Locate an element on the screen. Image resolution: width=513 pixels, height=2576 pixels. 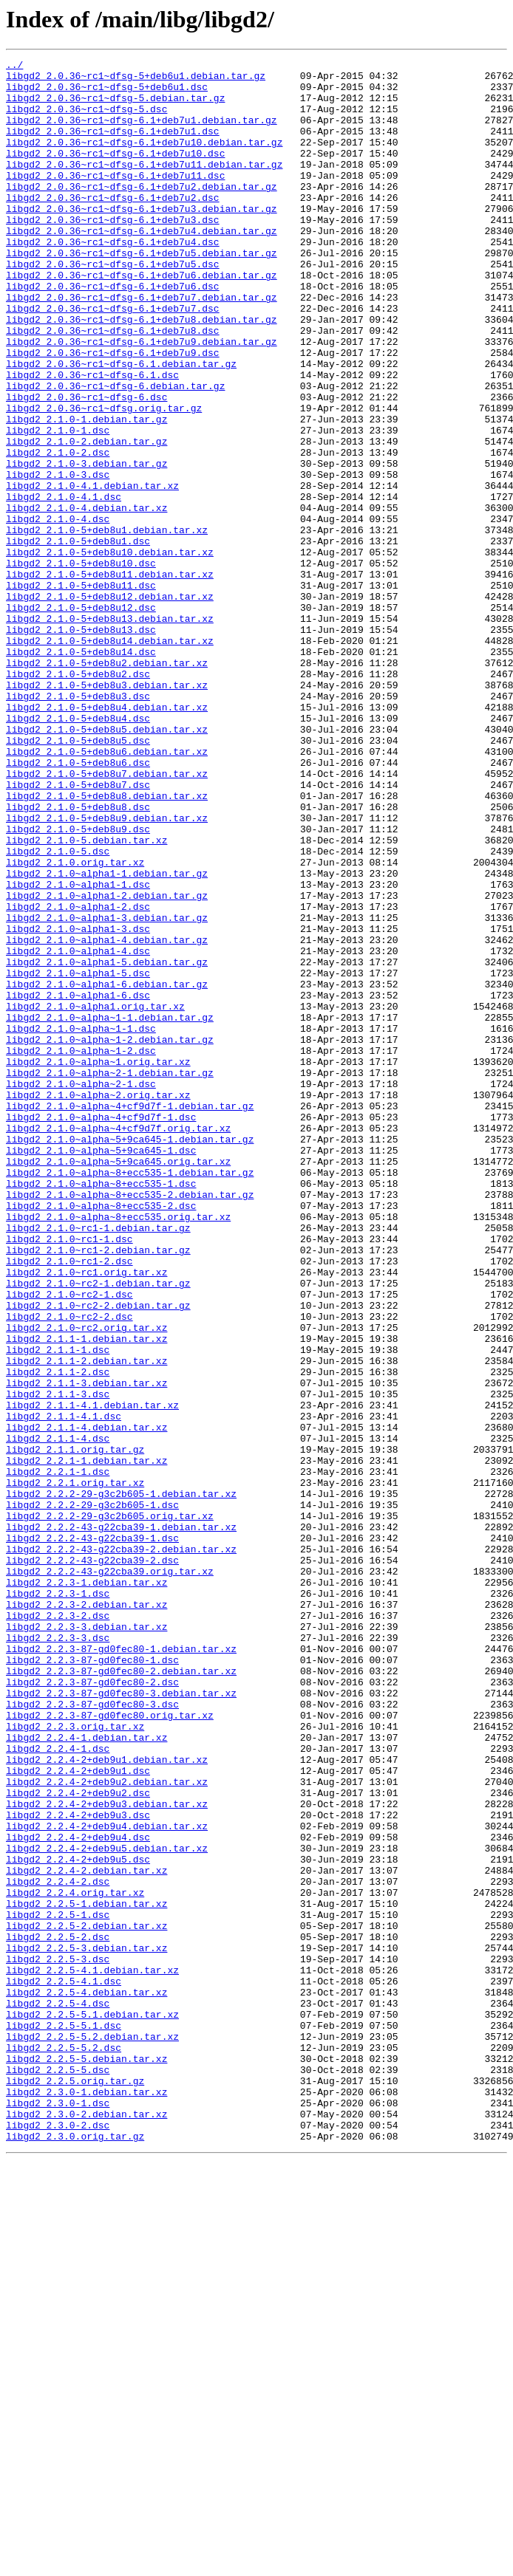
libgd2_2.2.4-2+deb9u5.dsc is located at coordinates (78, 2220).